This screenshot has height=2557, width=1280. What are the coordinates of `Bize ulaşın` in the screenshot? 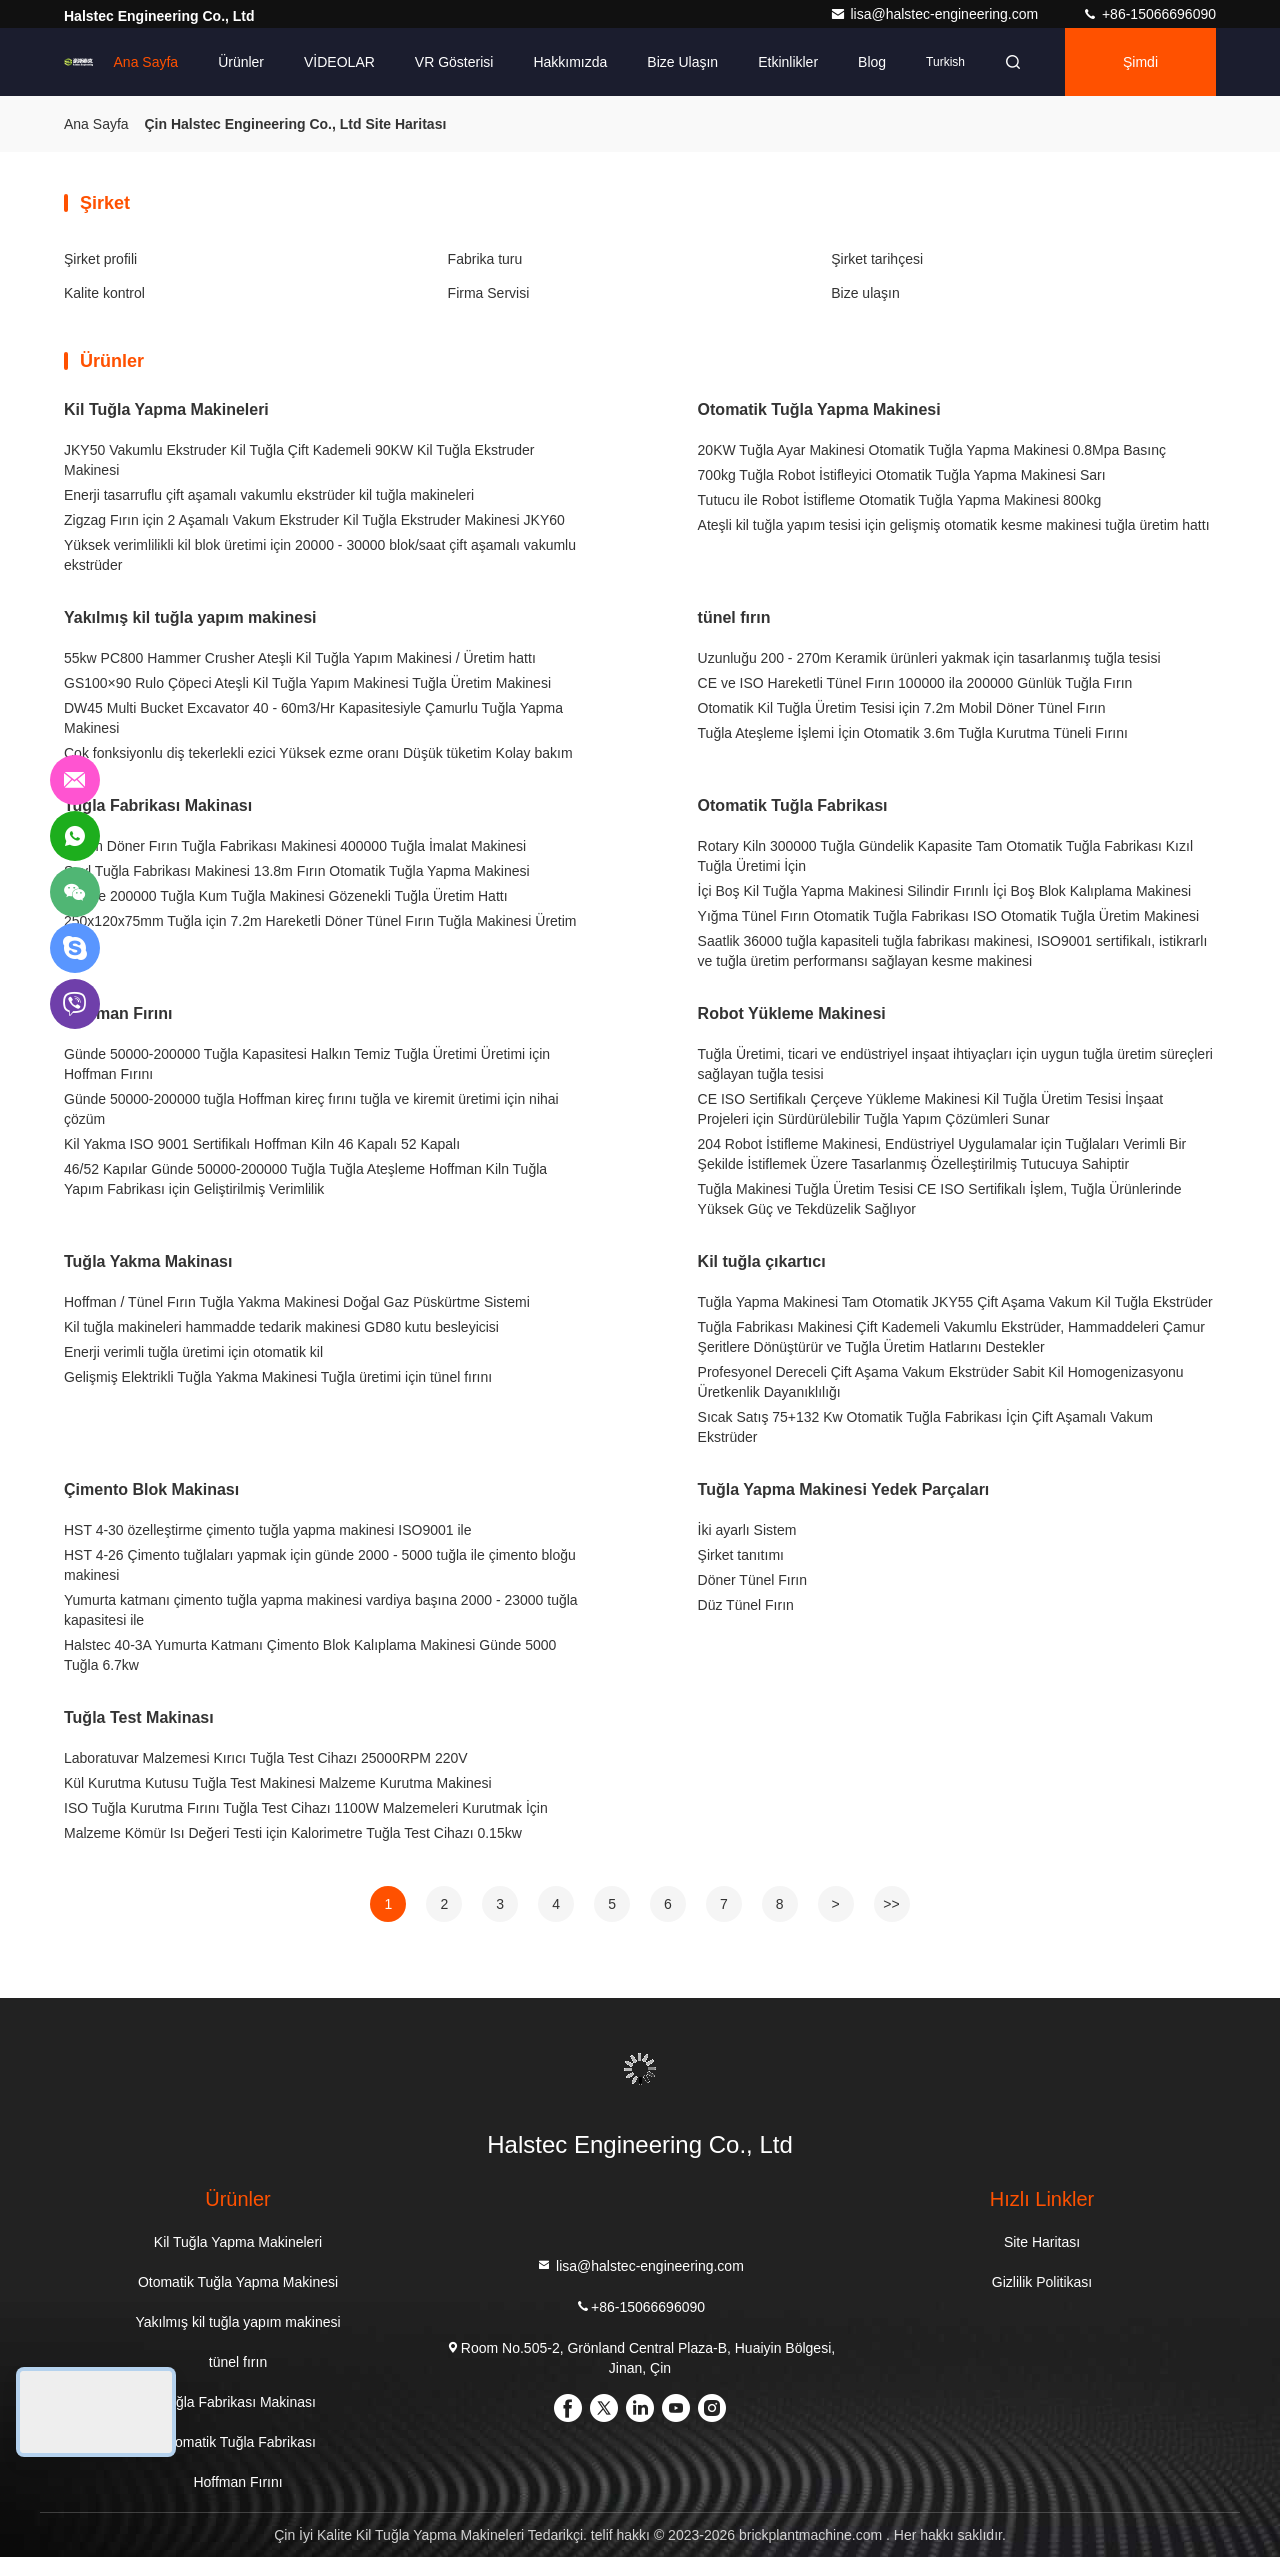 It's located at (682, 62).